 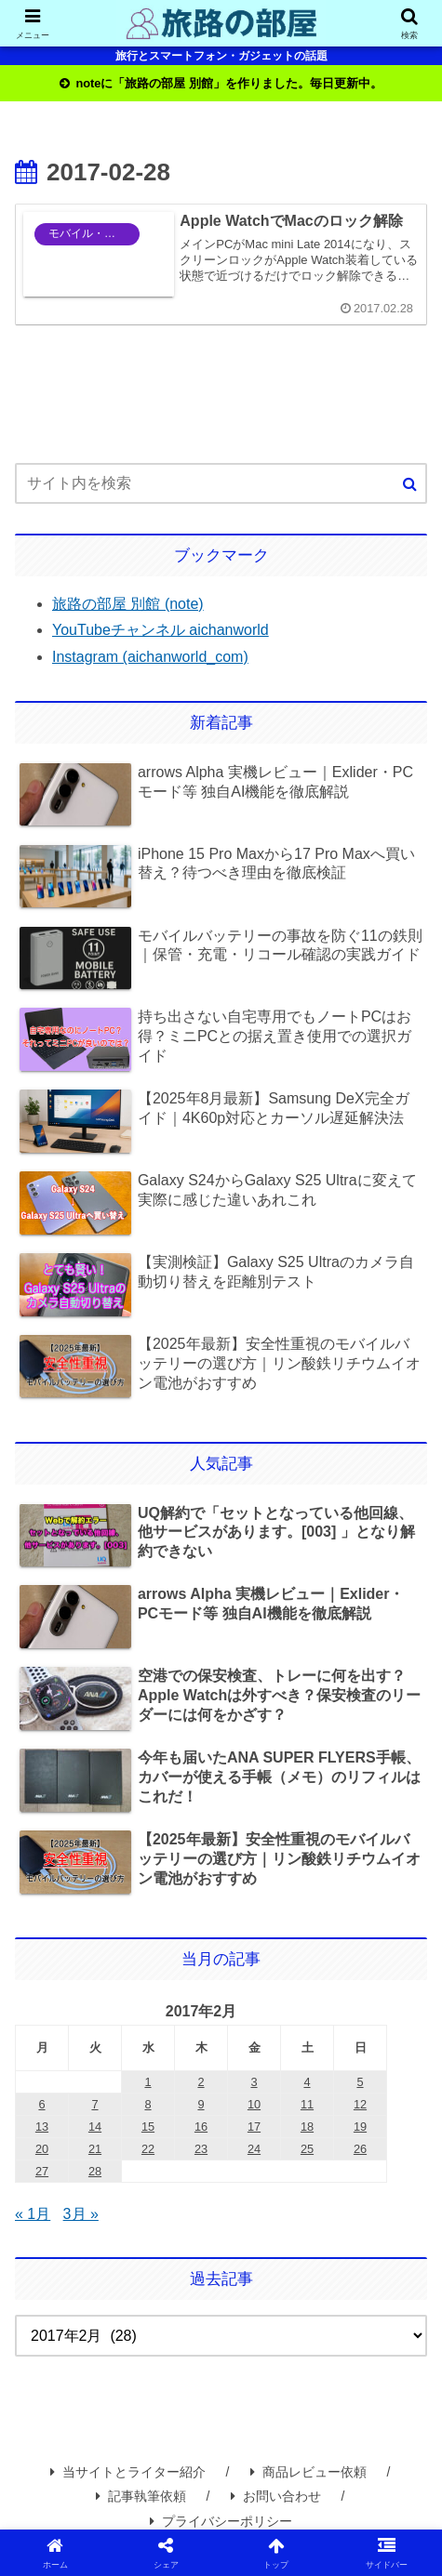 What do you see at coordinates (81, 2214) in the screenshot?
I see `3月 »` at bounding box center [81, 2214].